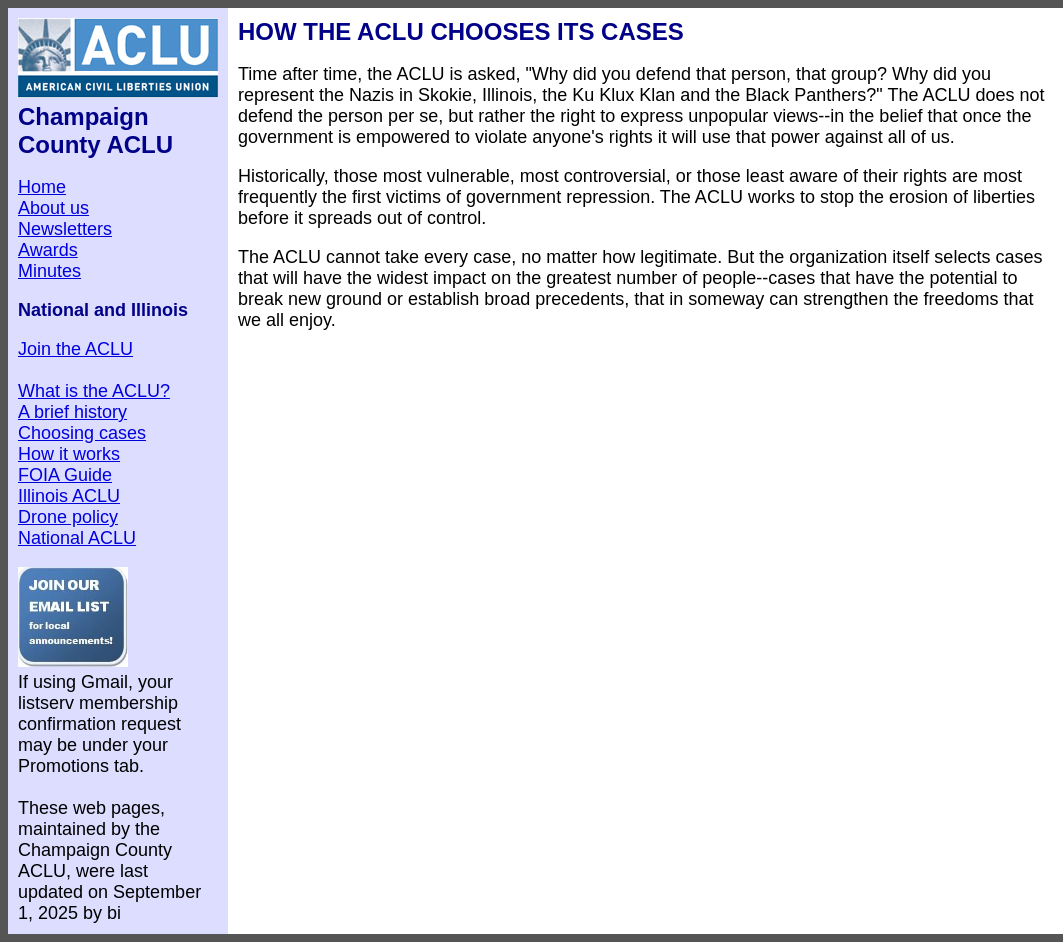  Describe the element at coordinates (53, 208) in the screenshot. I see `About us` at that location.